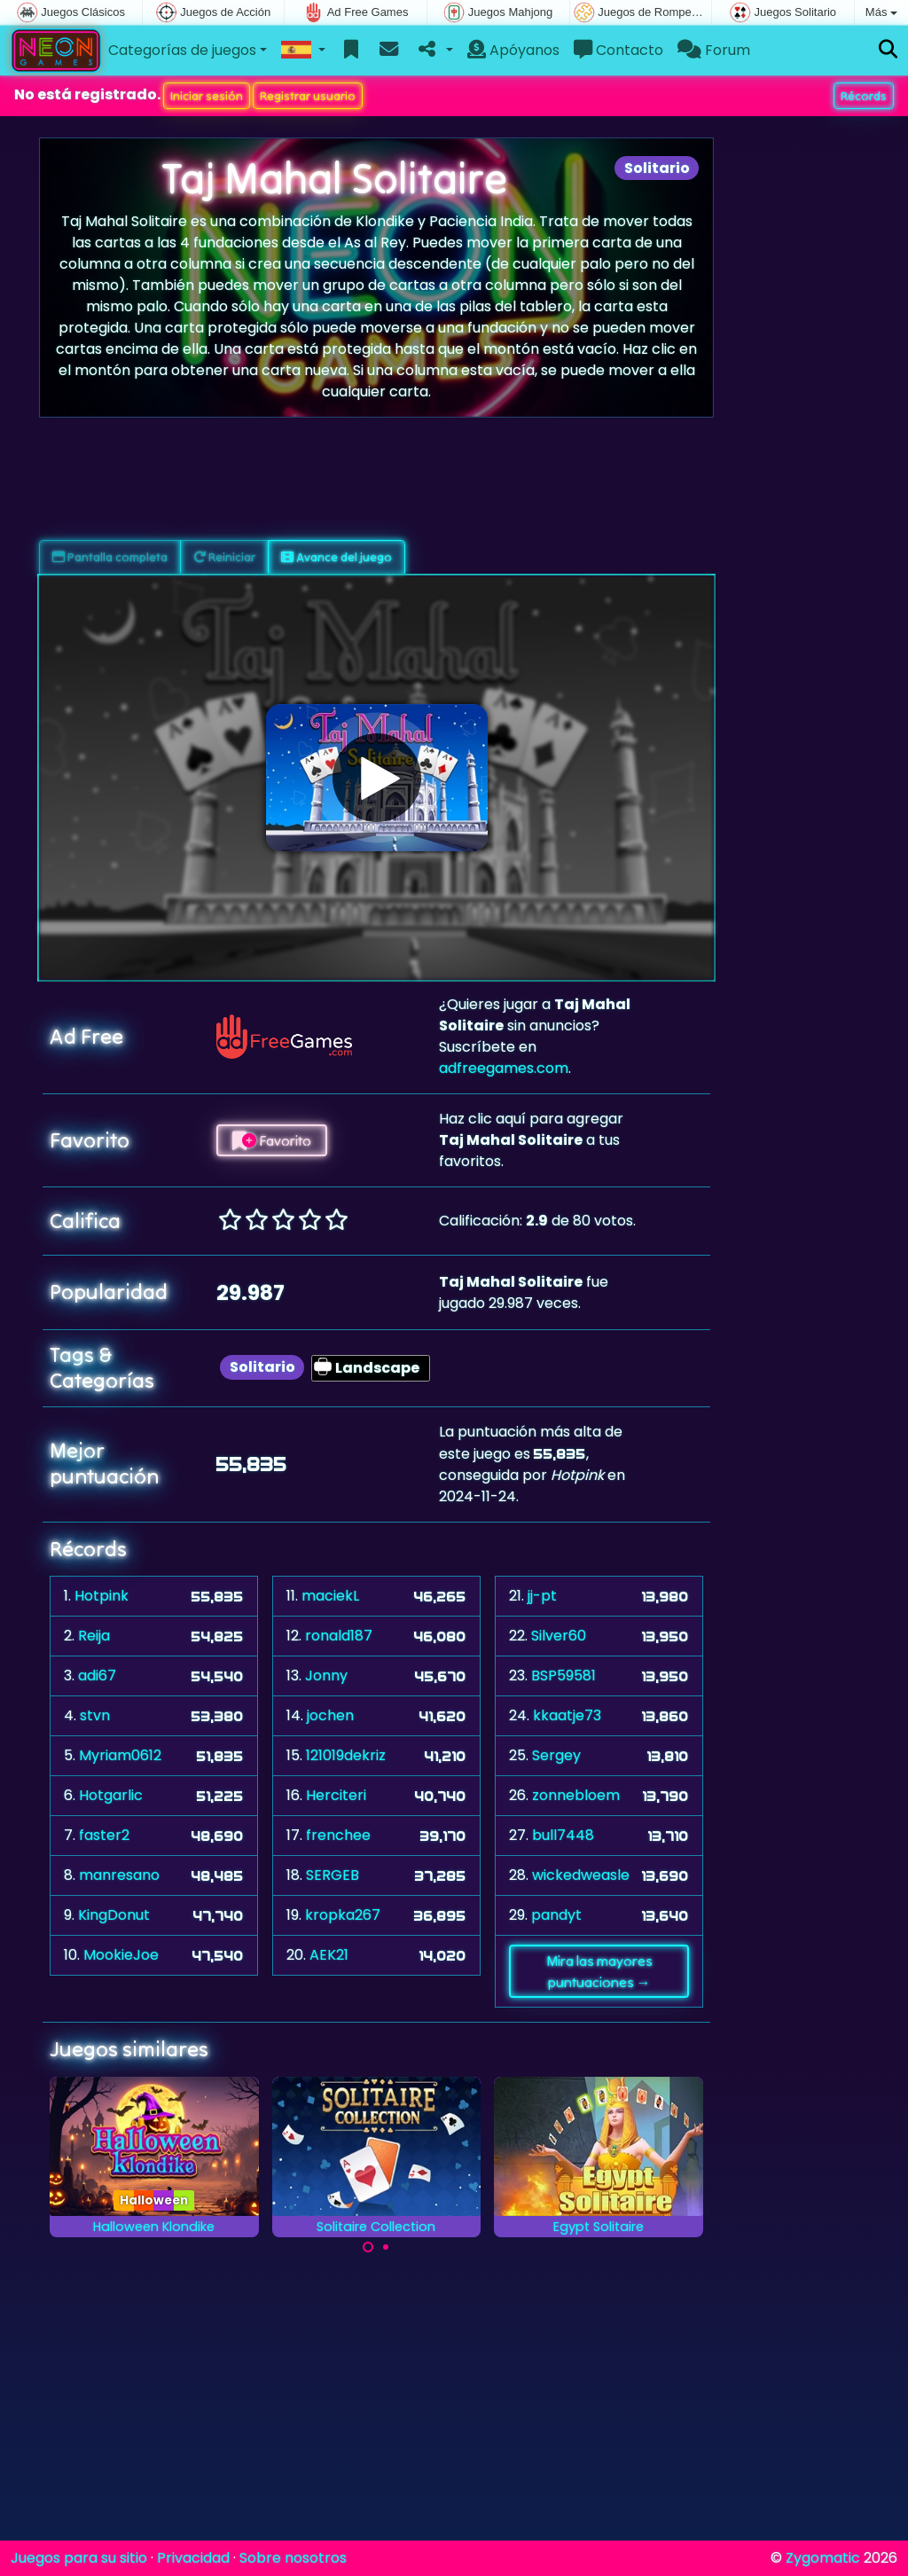 This screenshot has width=908, height=2576. What do you see at coordinates (556, 1755) in the screenshot?
I see `Sergey` at bounding box center [556, 1755].